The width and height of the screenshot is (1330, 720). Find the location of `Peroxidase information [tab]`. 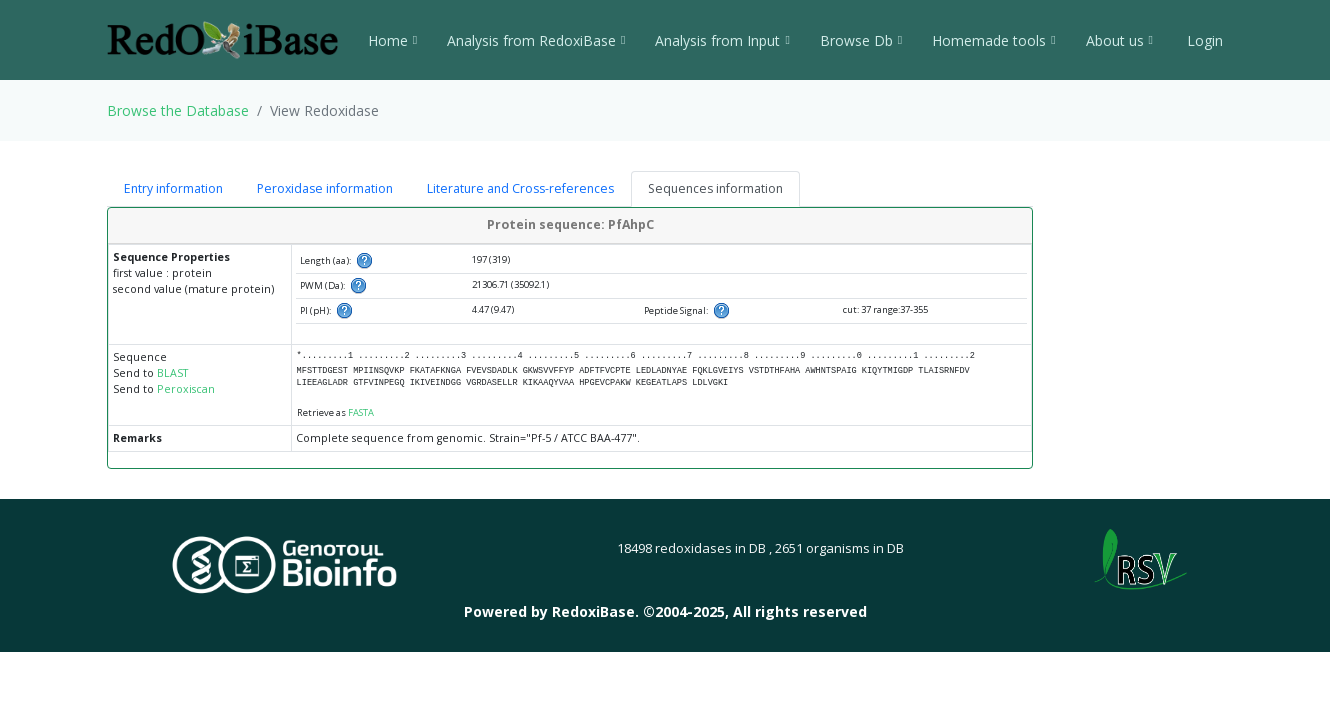

Peroxidase information [tab] is located at coordinates (325, 188).